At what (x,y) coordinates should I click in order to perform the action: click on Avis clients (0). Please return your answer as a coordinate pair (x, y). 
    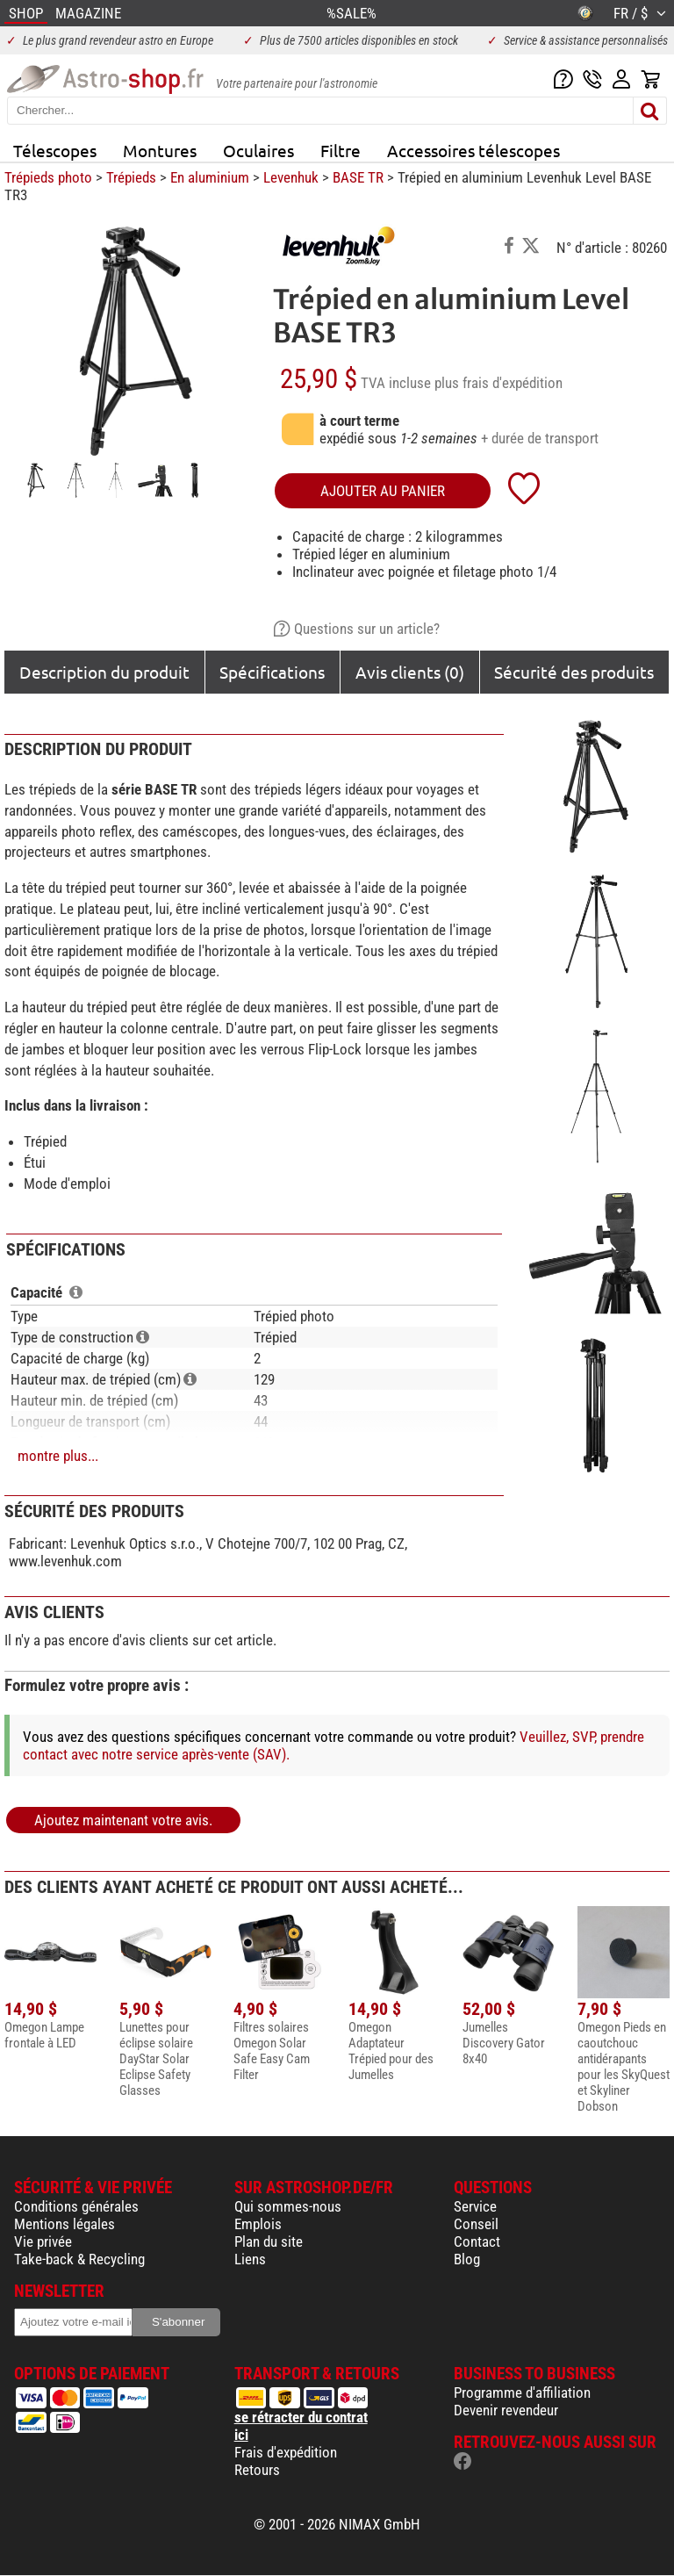
    Looking at the image, I should click on (409, 671).